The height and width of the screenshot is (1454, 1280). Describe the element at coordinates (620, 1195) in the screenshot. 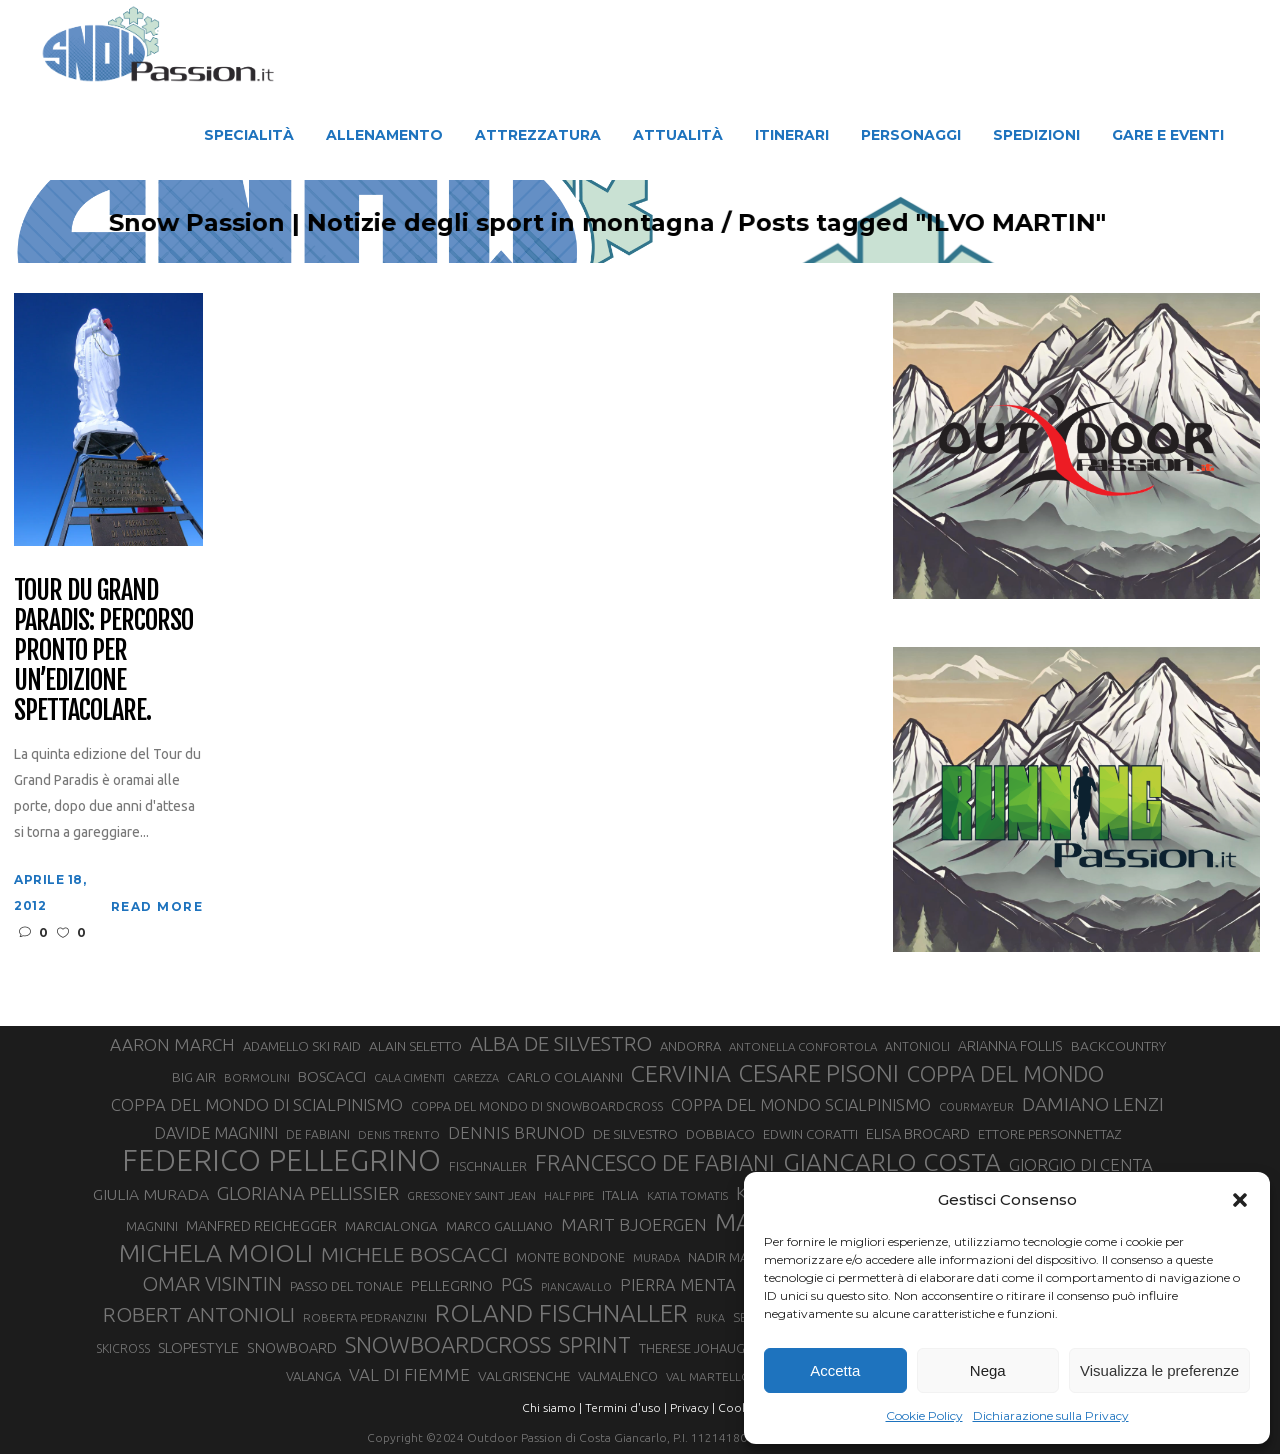

I see `ITALIA [ITALIA (34 elementi)]` at that location.